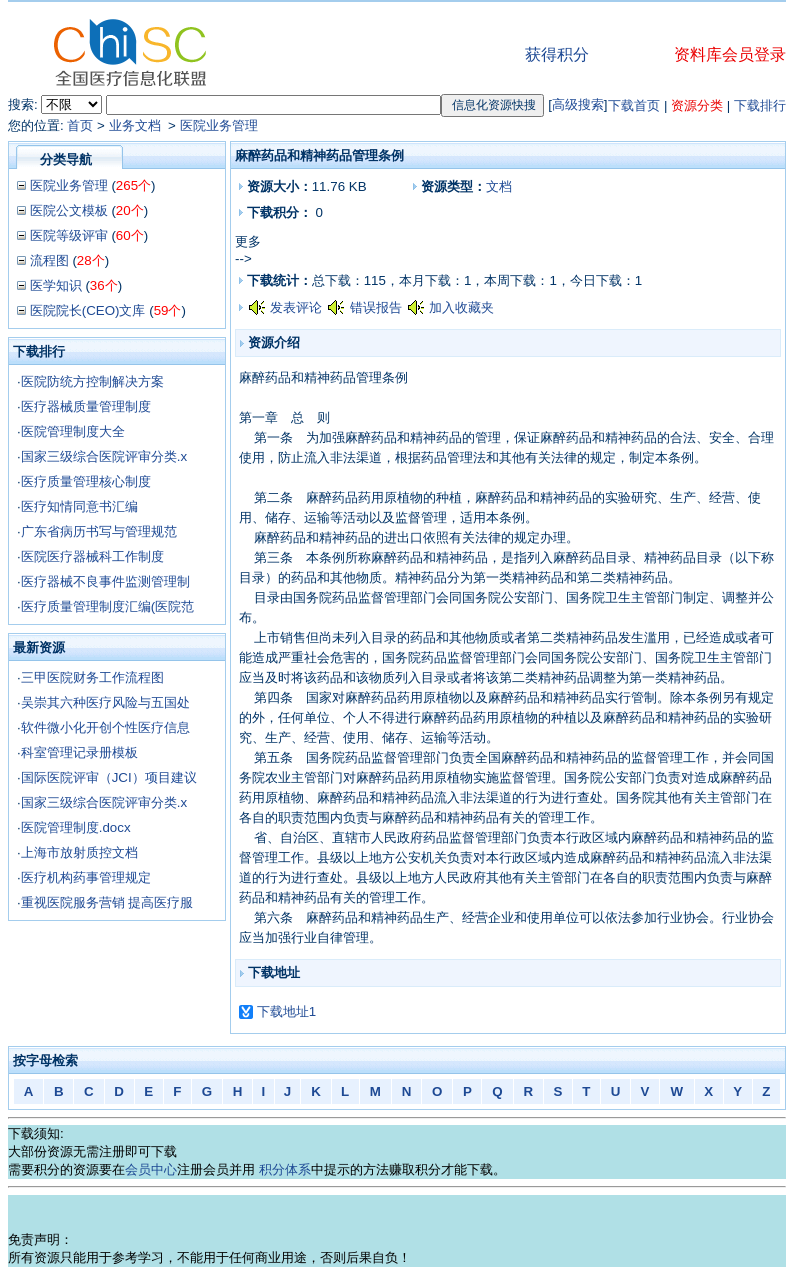 The image size is (786, 1267). Describe the element at coordinates (634, 105) in the screenshot. I see `下载首页` at that location.